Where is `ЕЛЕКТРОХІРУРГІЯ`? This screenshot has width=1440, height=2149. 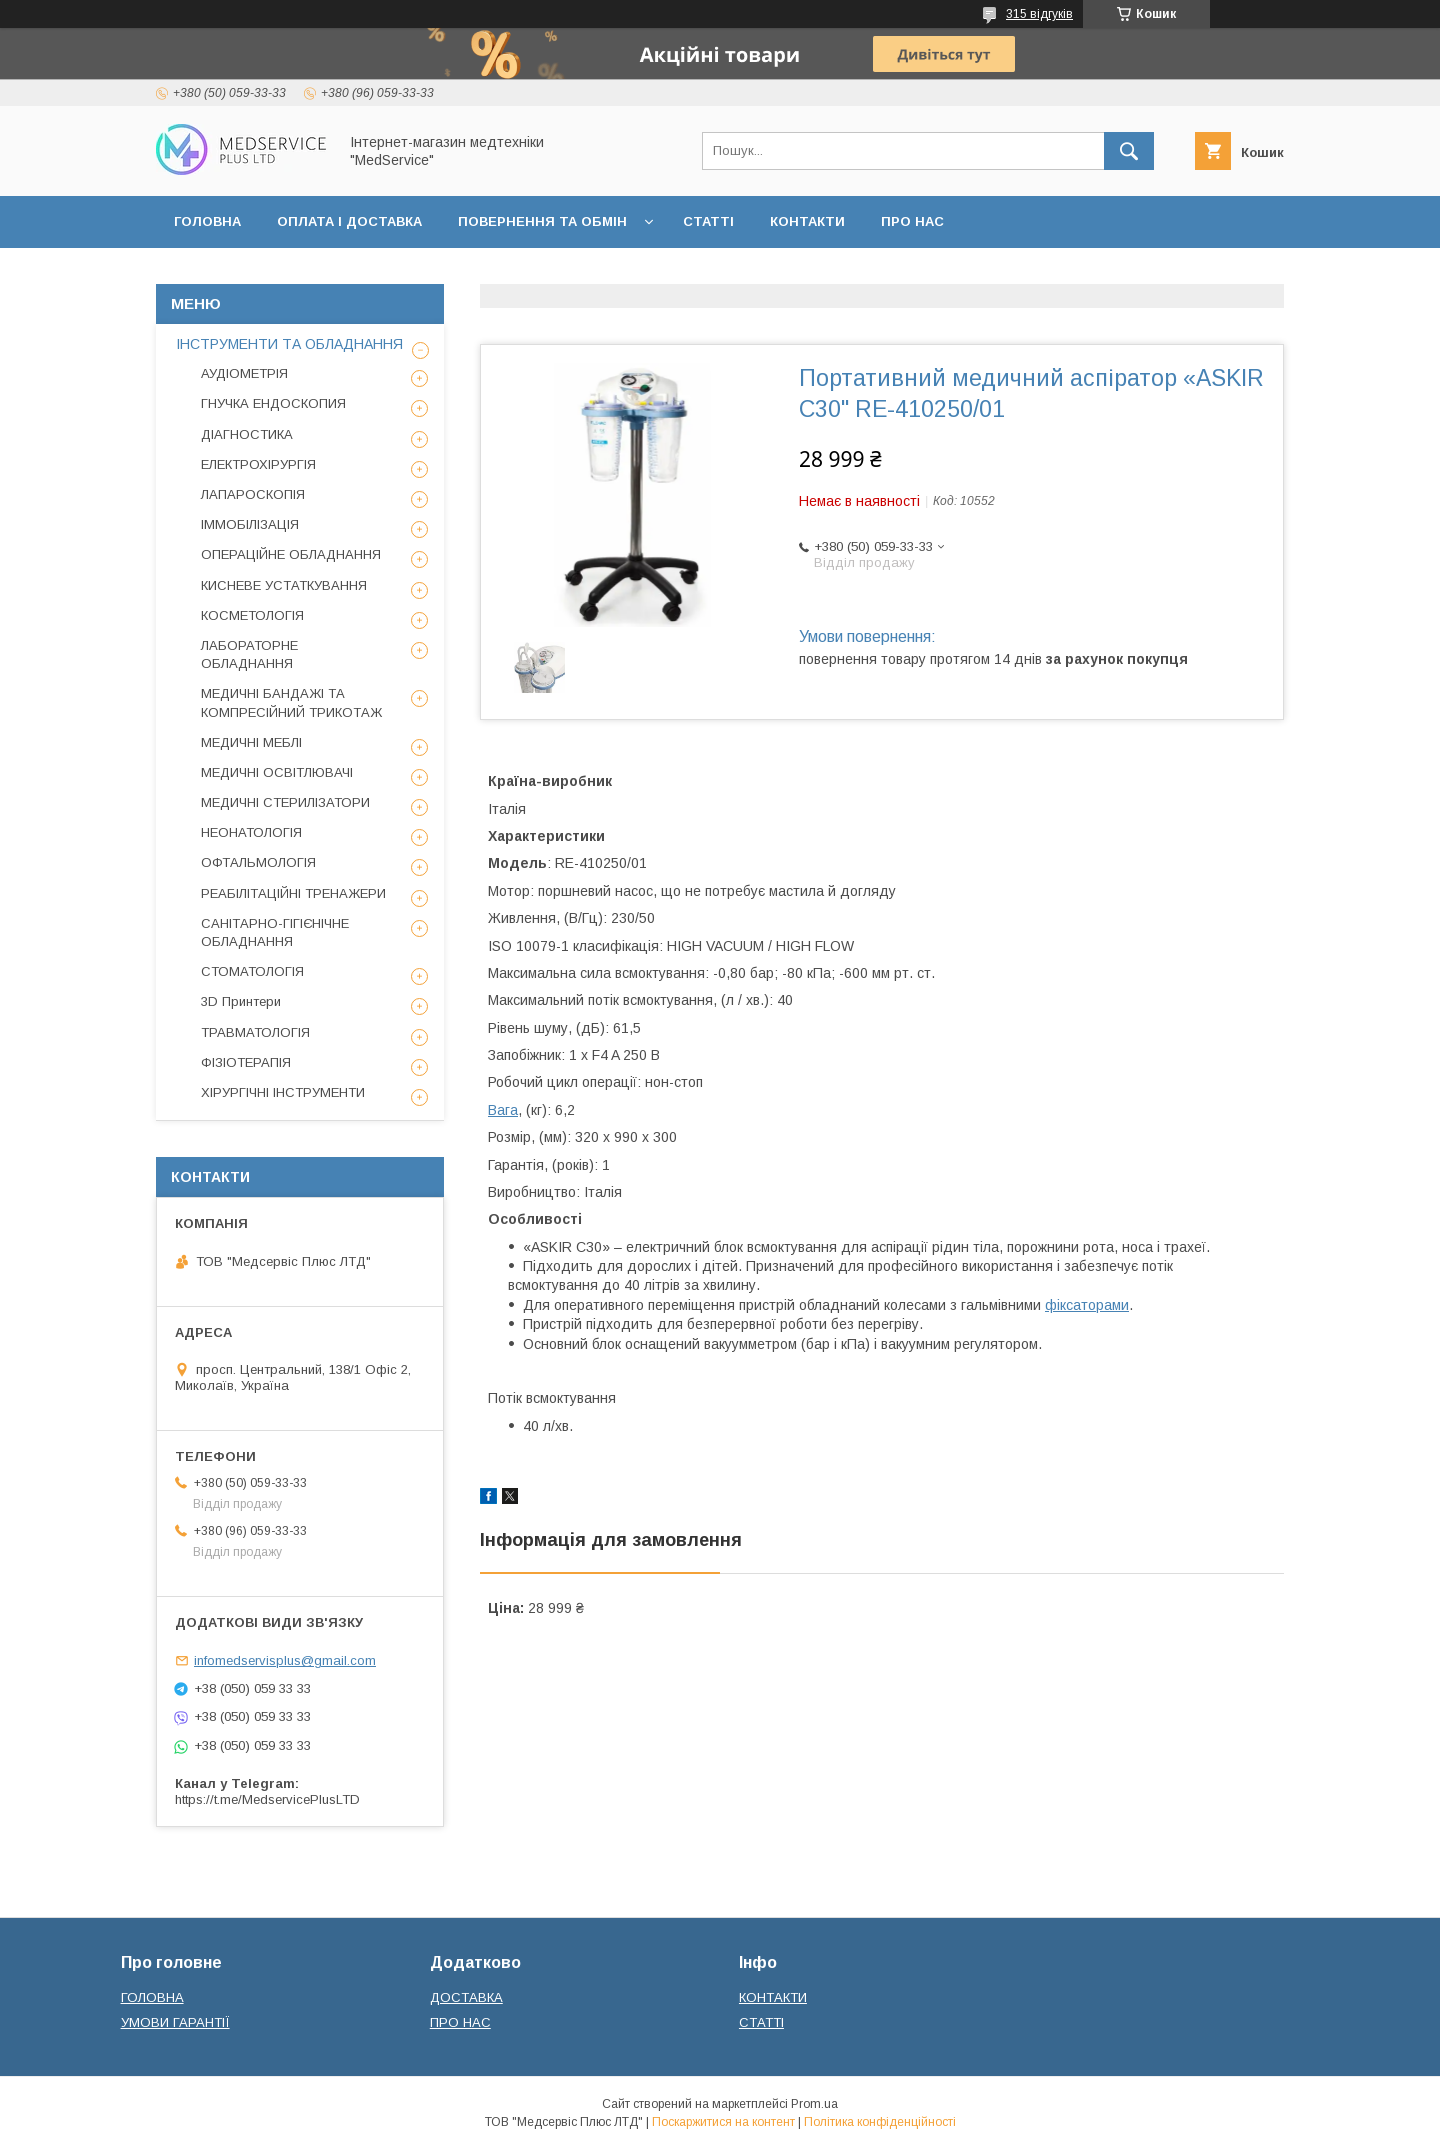 ЕЛЕКТРОХІРУРГІЯ is located at coordinates (258, 464).